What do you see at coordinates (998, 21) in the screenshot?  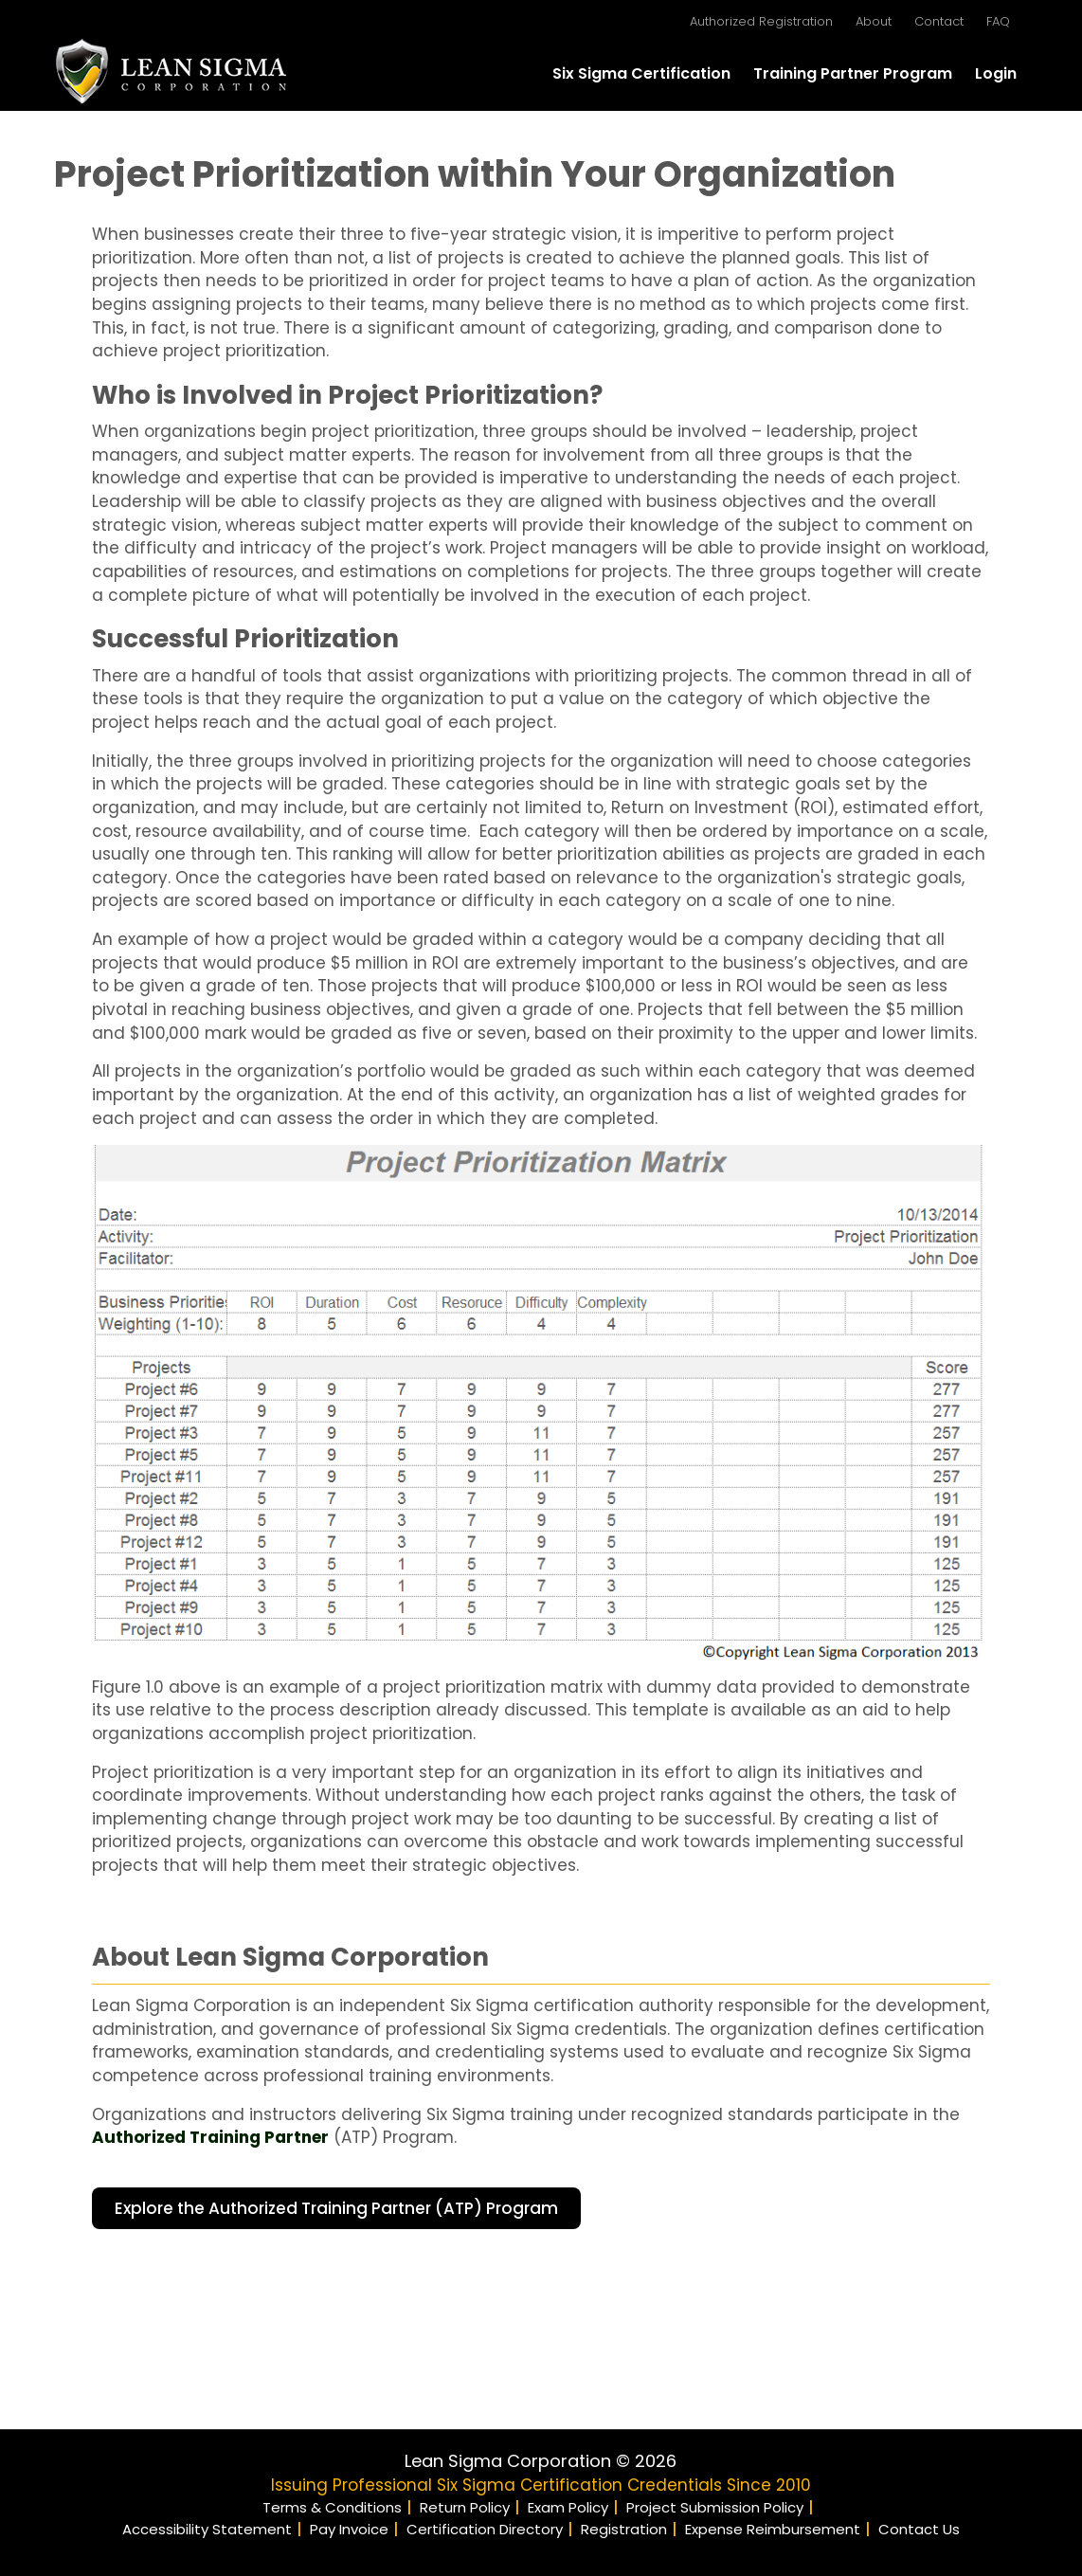 I see `FAQ` at bounding box center [998, 21].